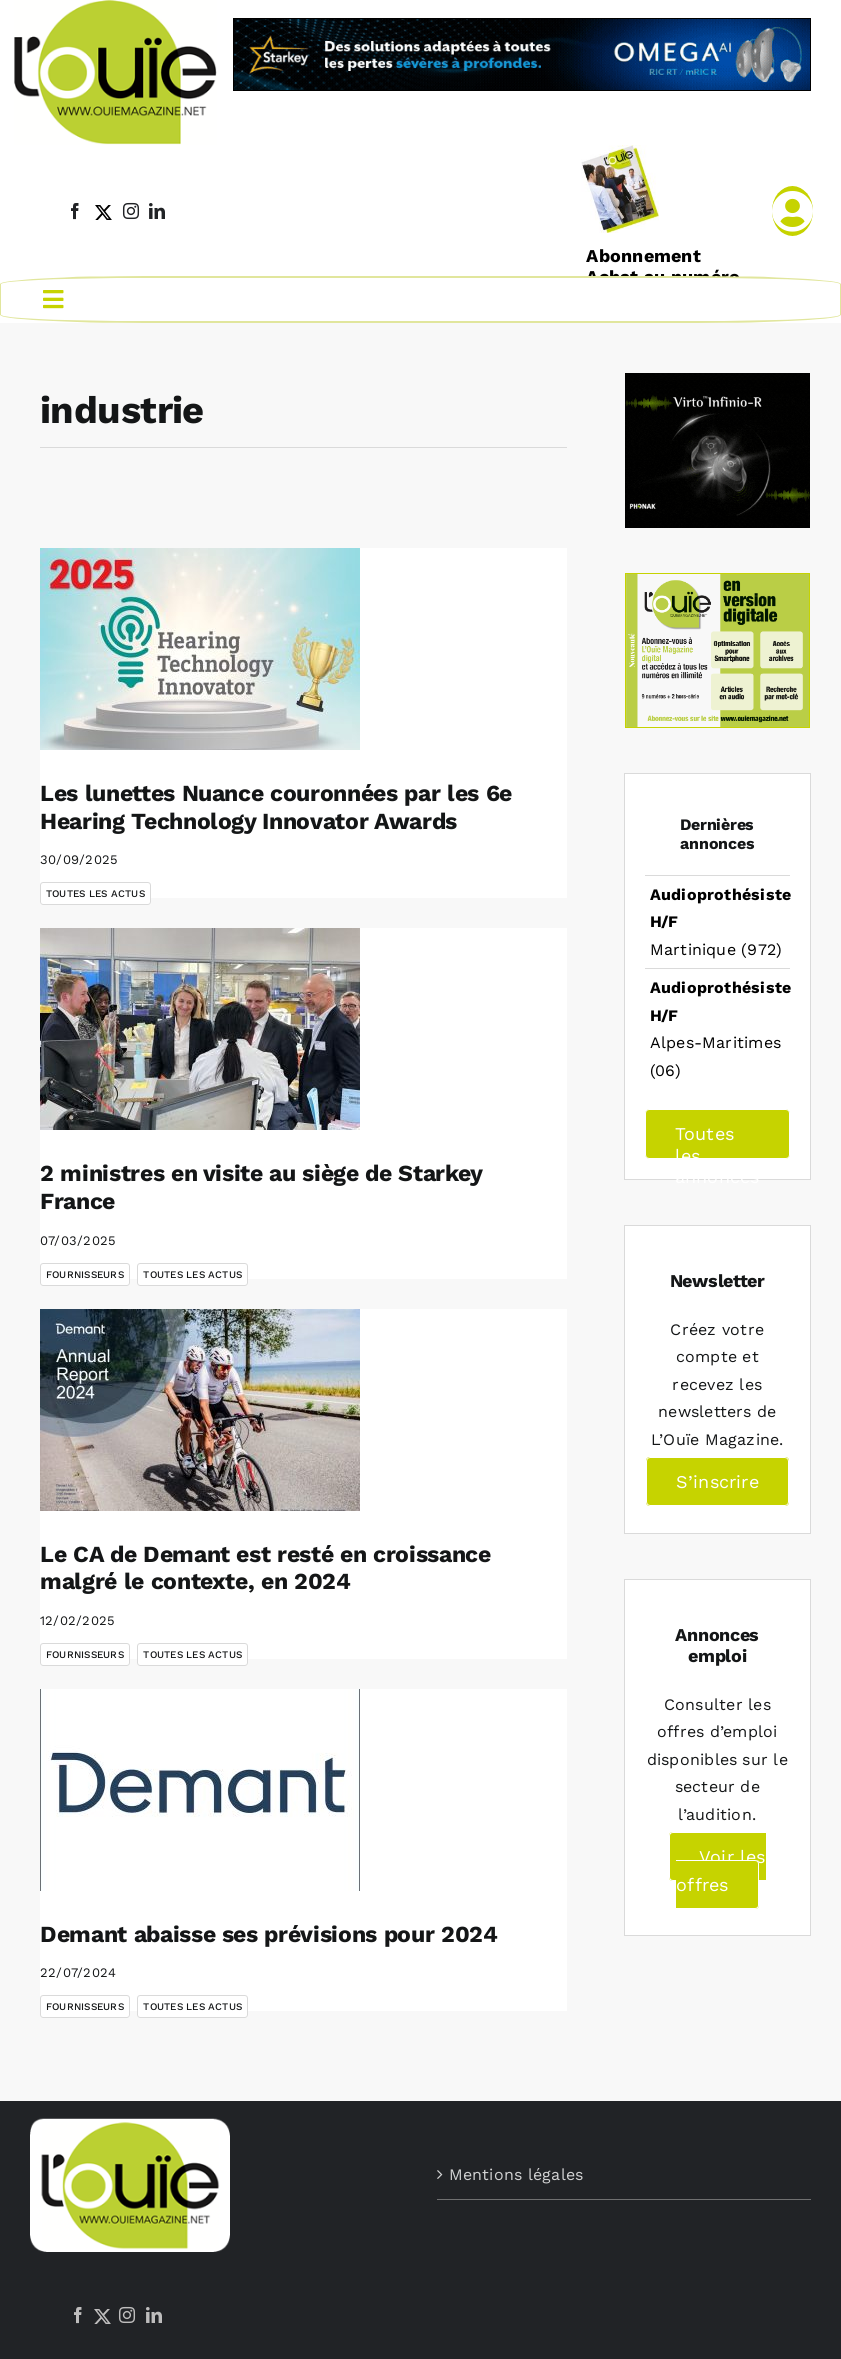  Describe the element at coordinates (75, 211) in the screenshot. I see `[facebook]` at that location.